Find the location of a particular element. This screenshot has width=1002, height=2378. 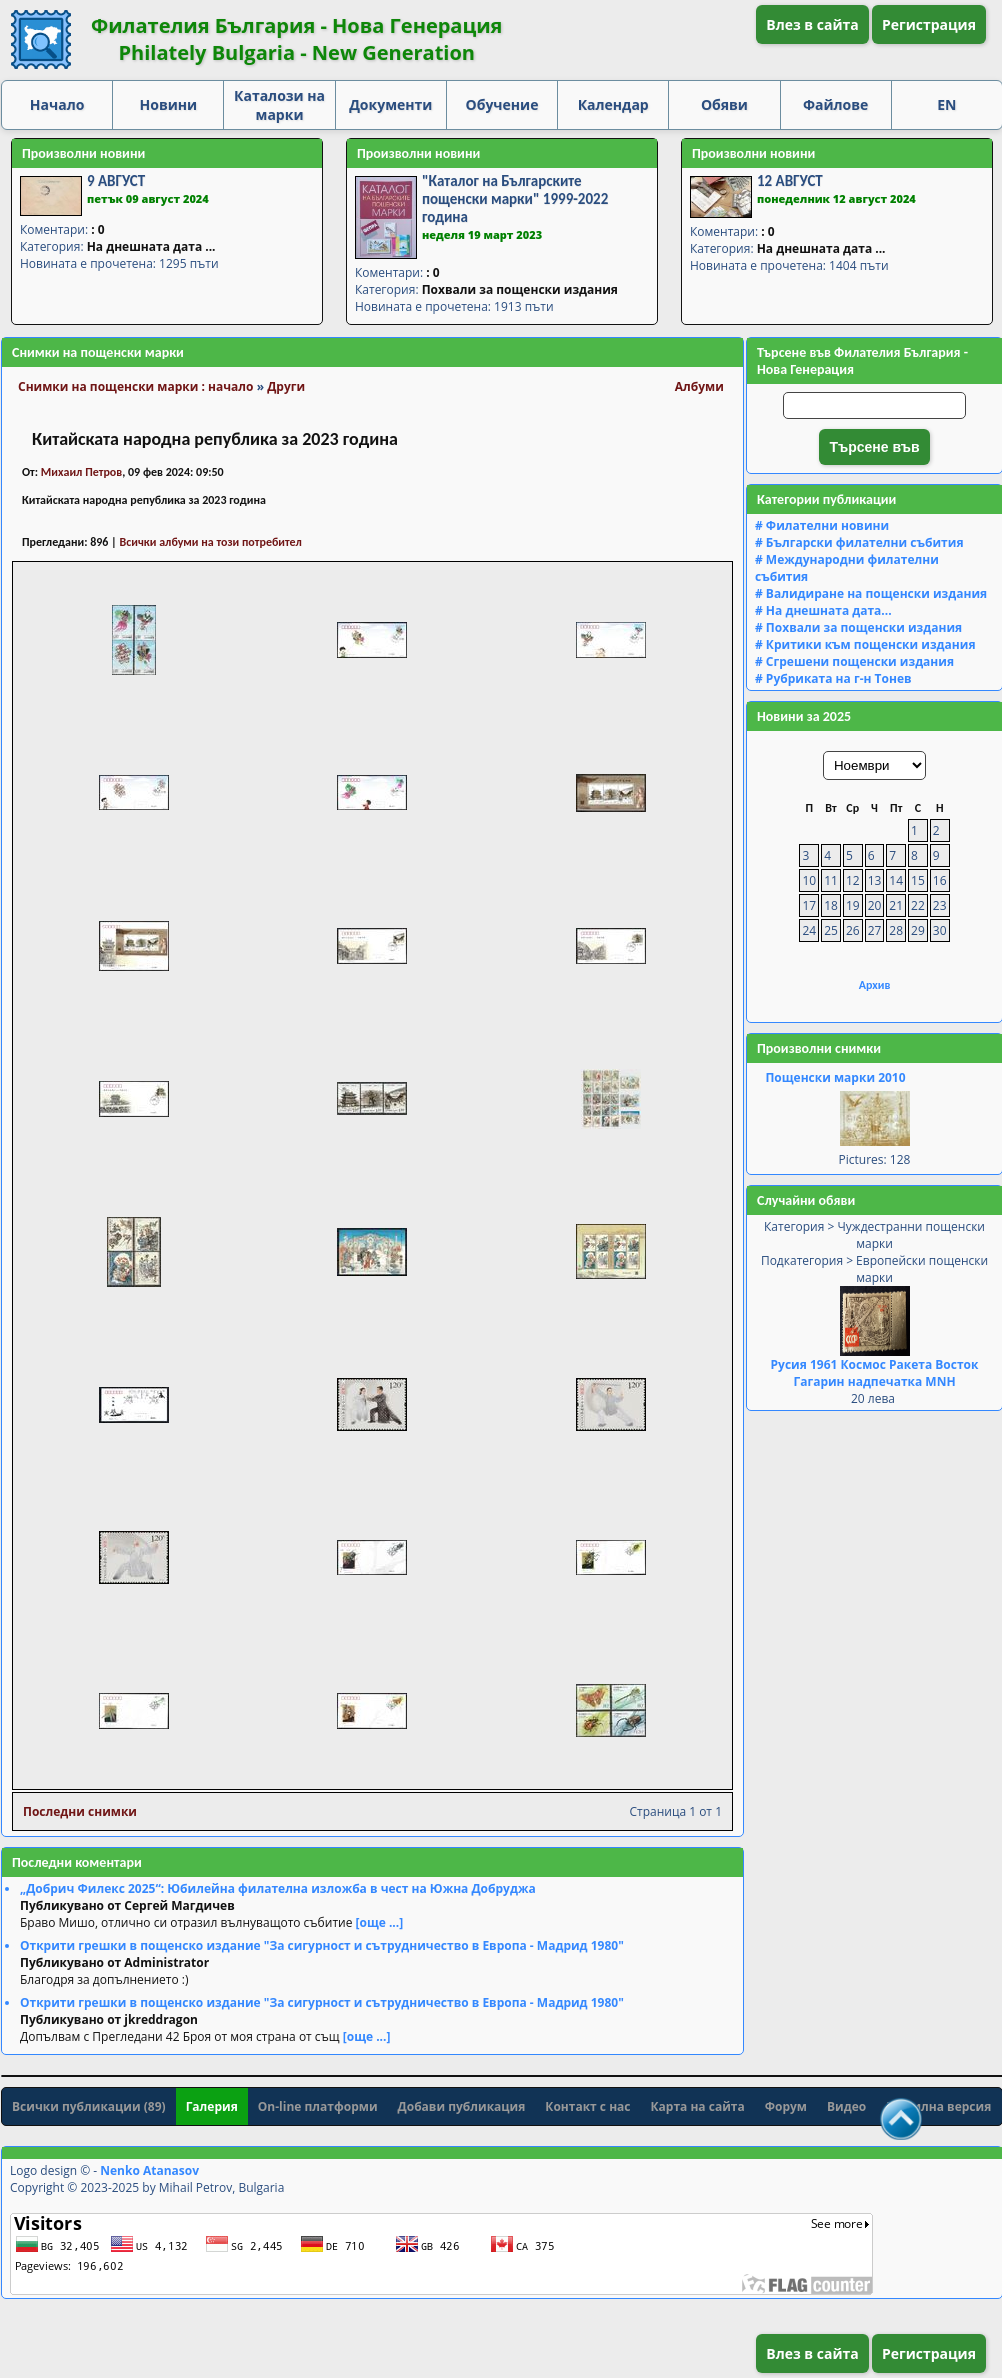

Каталози на марки is located at coordinates (279, 105).